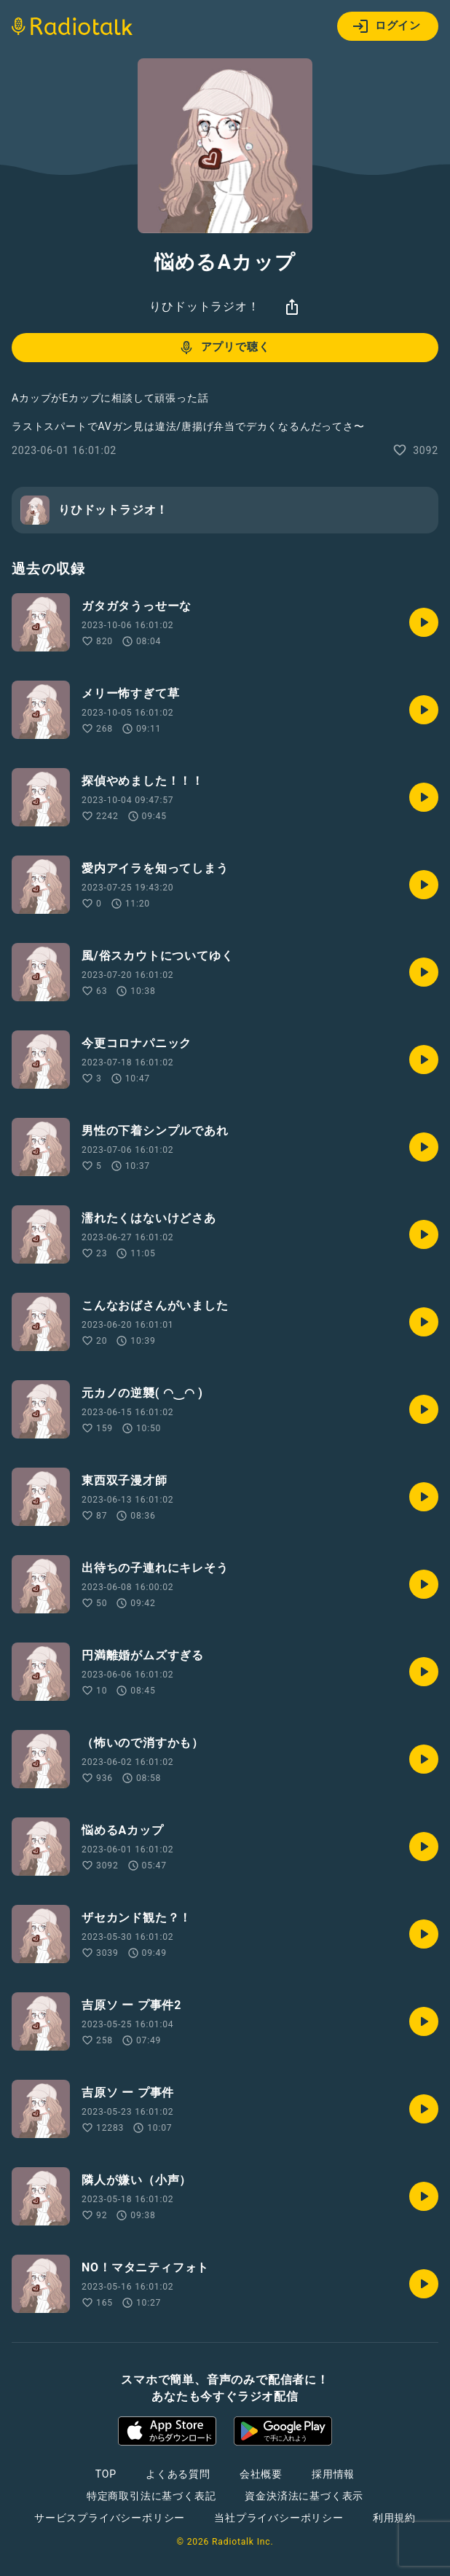  What do you see at coordinates (394, 2518) in the screenshot?
I see `利用規約` at bounding box center [394, 2518].